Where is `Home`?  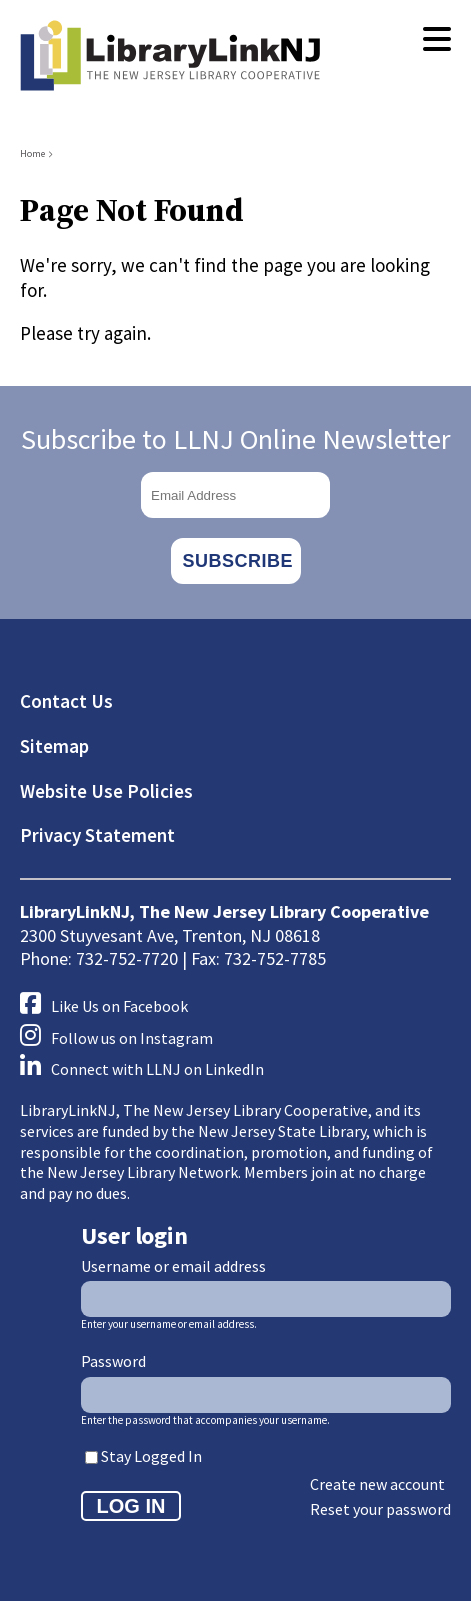 Home is located at coordinates (32, 153).